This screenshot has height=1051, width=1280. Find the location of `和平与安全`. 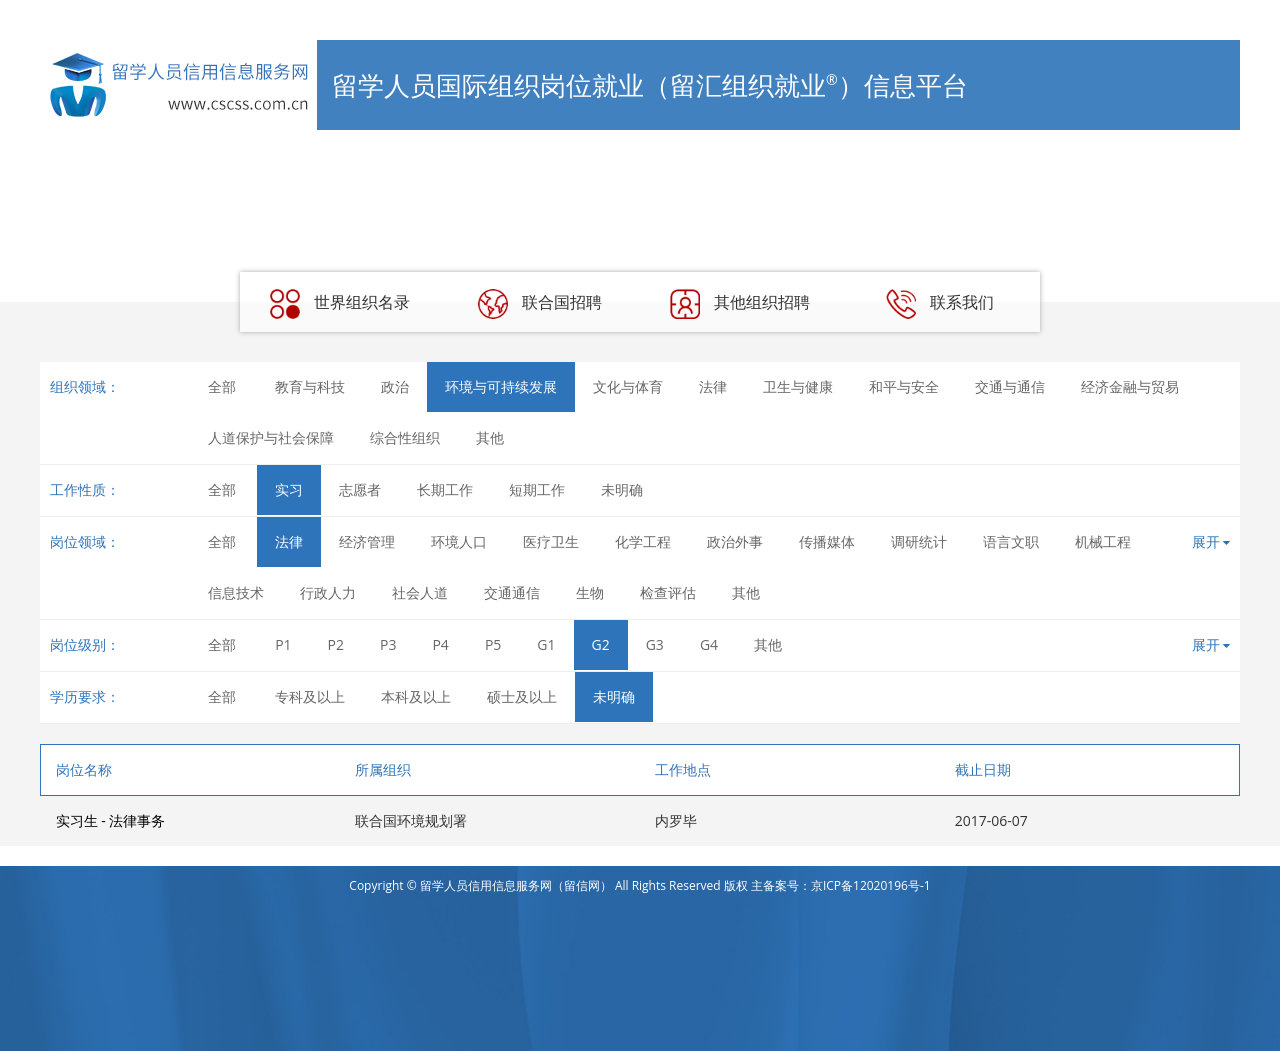

和平与安全 is located at coordinates (904, 386).